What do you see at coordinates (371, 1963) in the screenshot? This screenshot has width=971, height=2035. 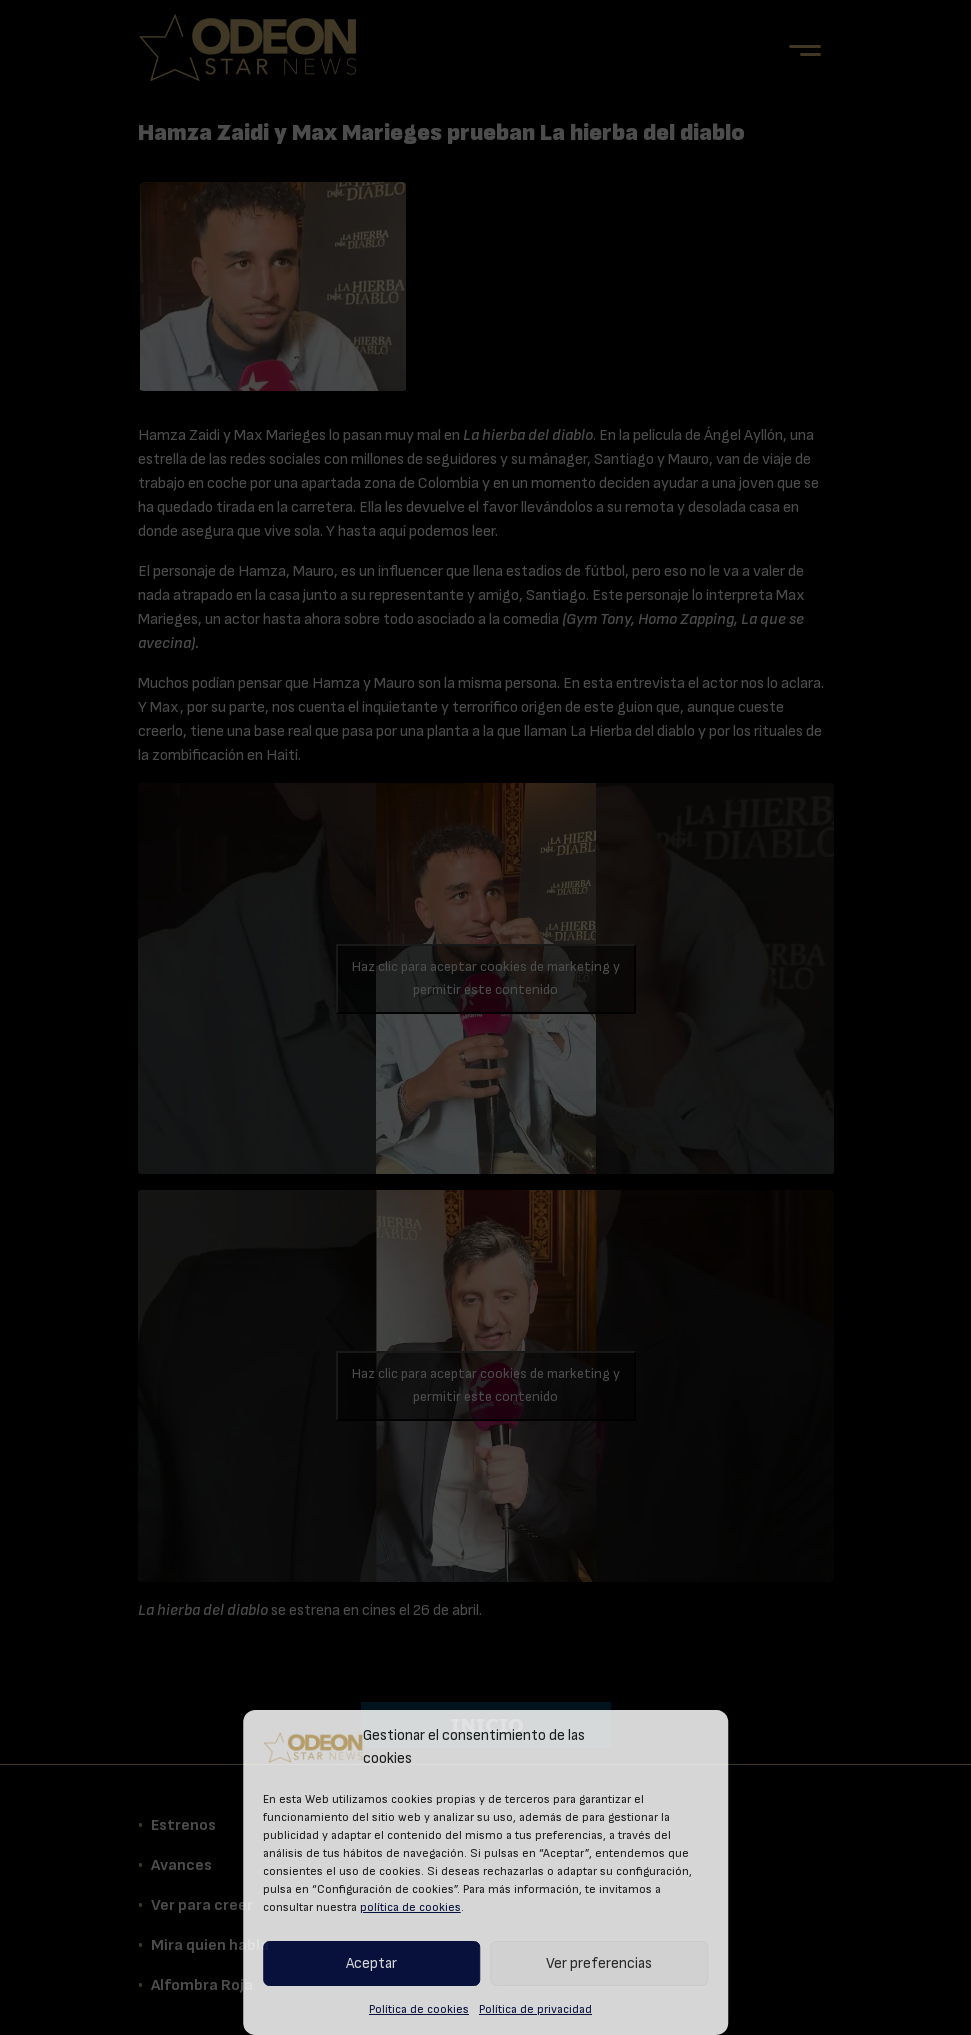 I see `Aceptar` at bounding box center [371, 1963].